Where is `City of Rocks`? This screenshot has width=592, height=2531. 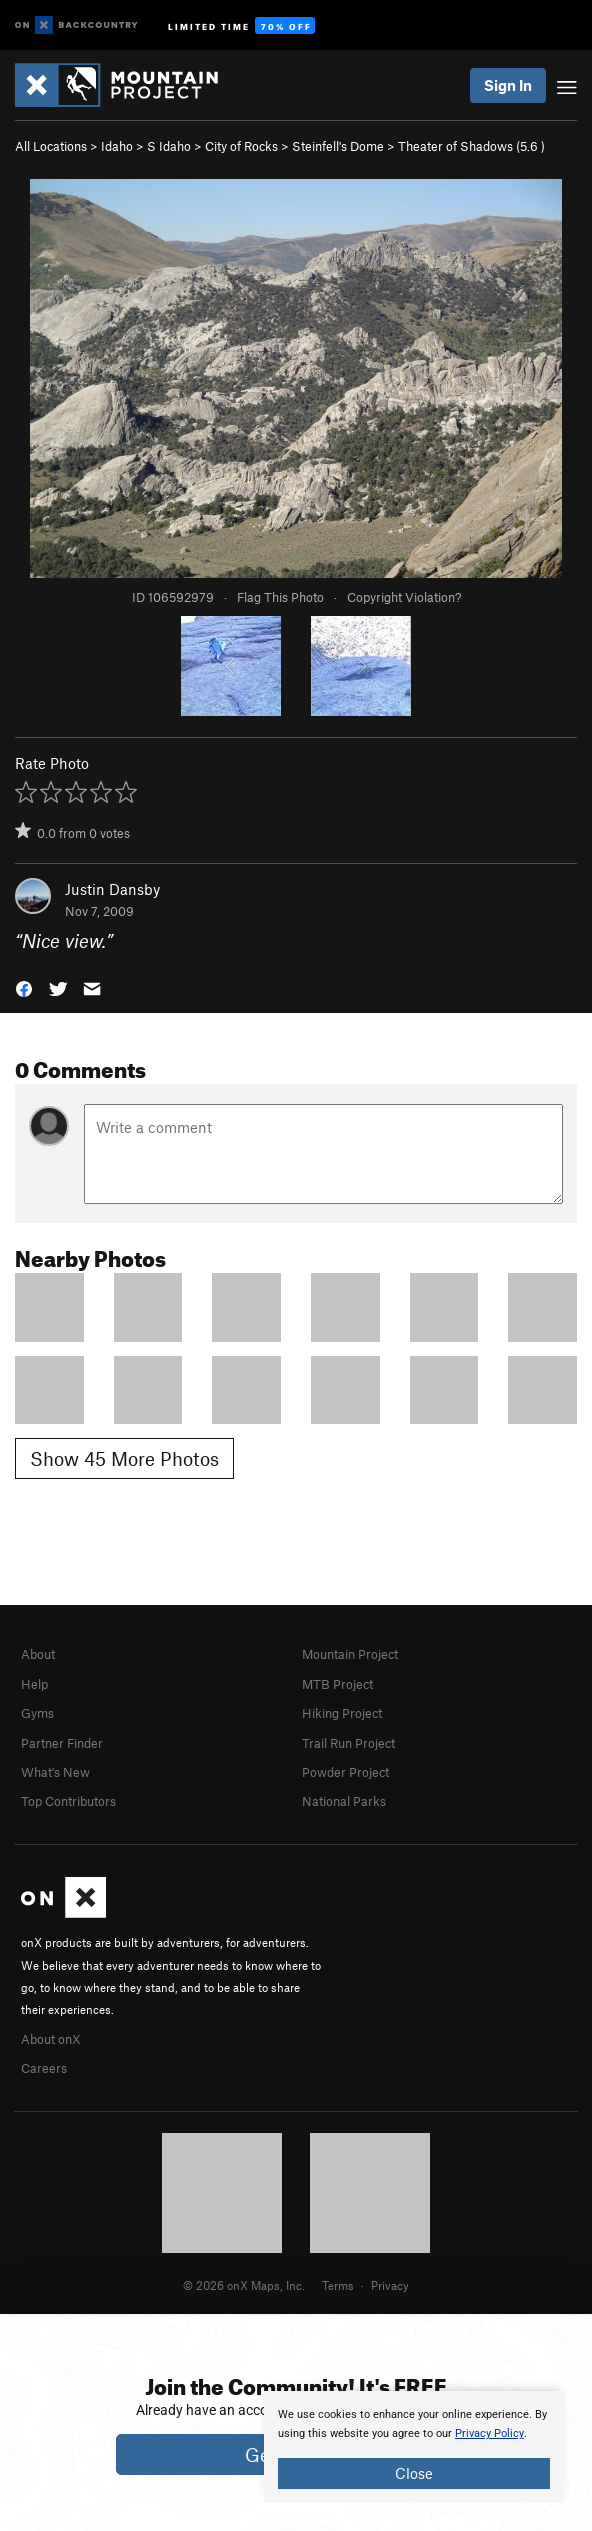 City of Rocks is located at coordinates (241, 146).